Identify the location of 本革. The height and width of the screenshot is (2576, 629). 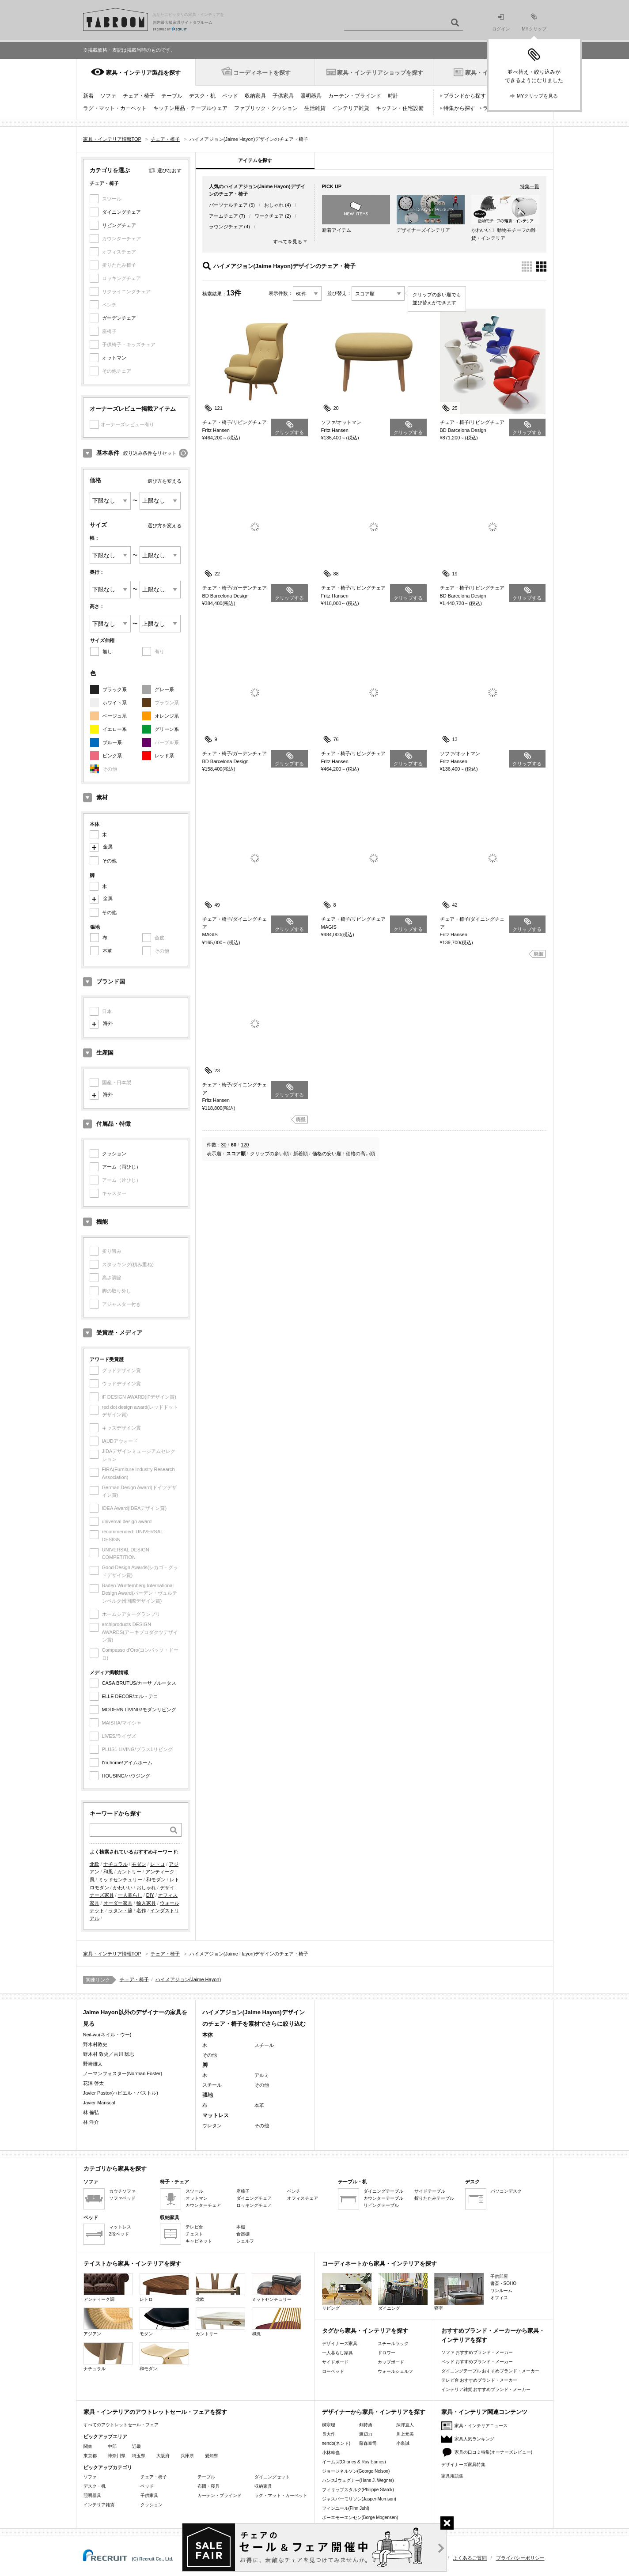
(107, 950).